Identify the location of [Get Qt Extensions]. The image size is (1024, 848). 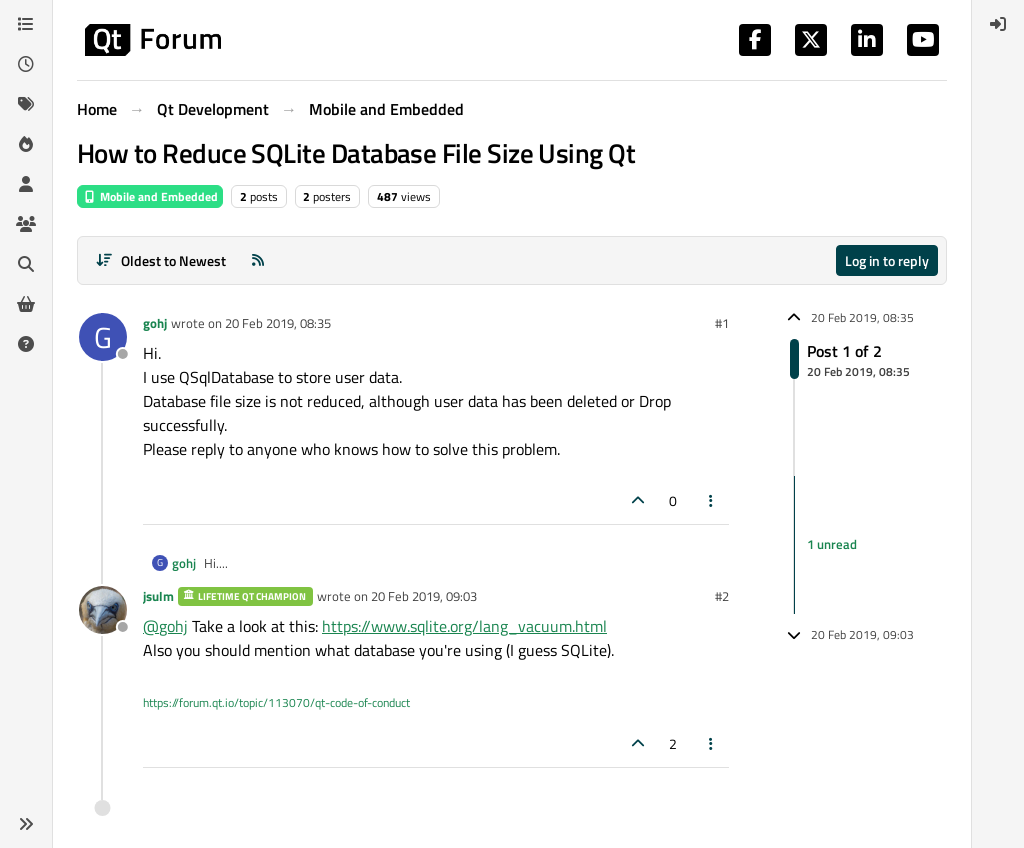
(26, 304).